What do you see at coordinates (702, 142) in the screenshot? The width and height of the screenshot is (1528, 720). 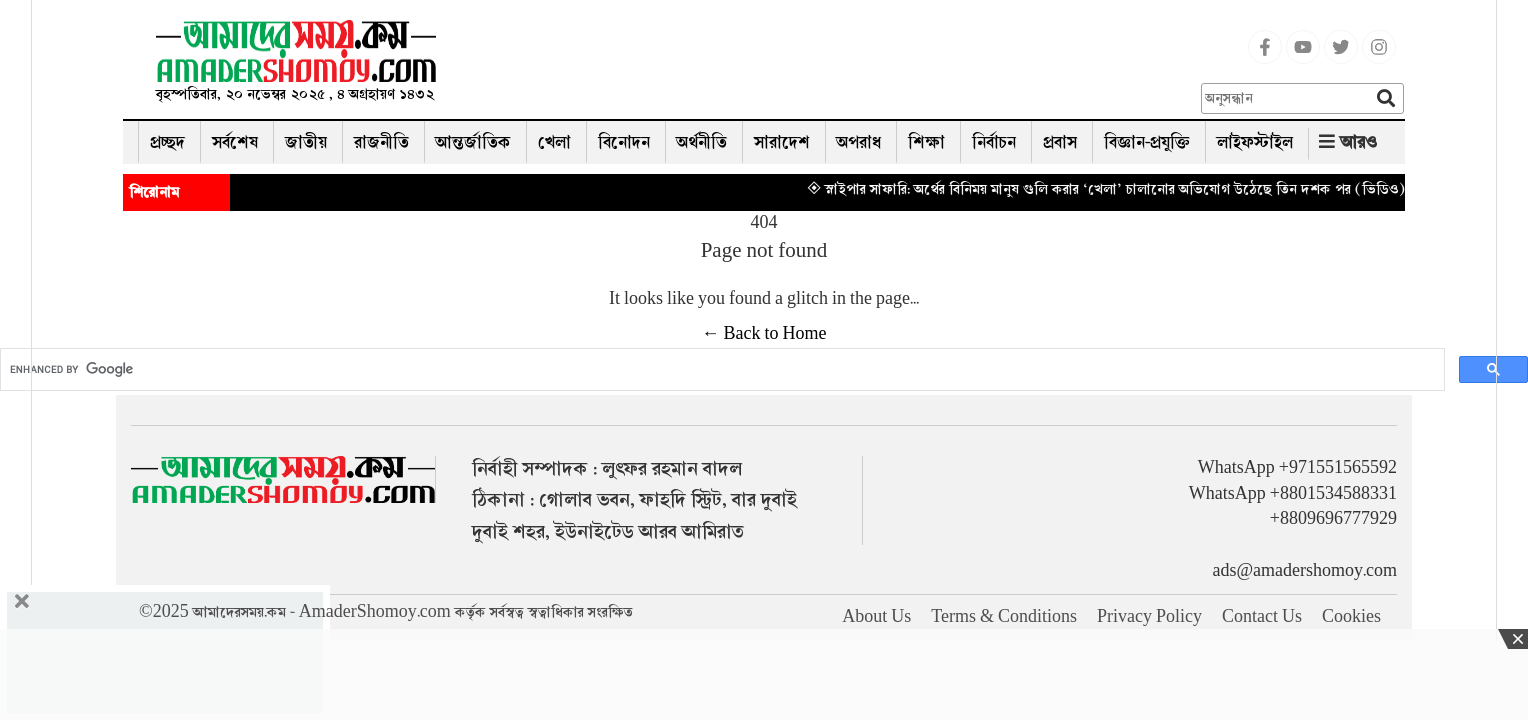 I see `অর্থনীতি` at bounding box center [702, 142].